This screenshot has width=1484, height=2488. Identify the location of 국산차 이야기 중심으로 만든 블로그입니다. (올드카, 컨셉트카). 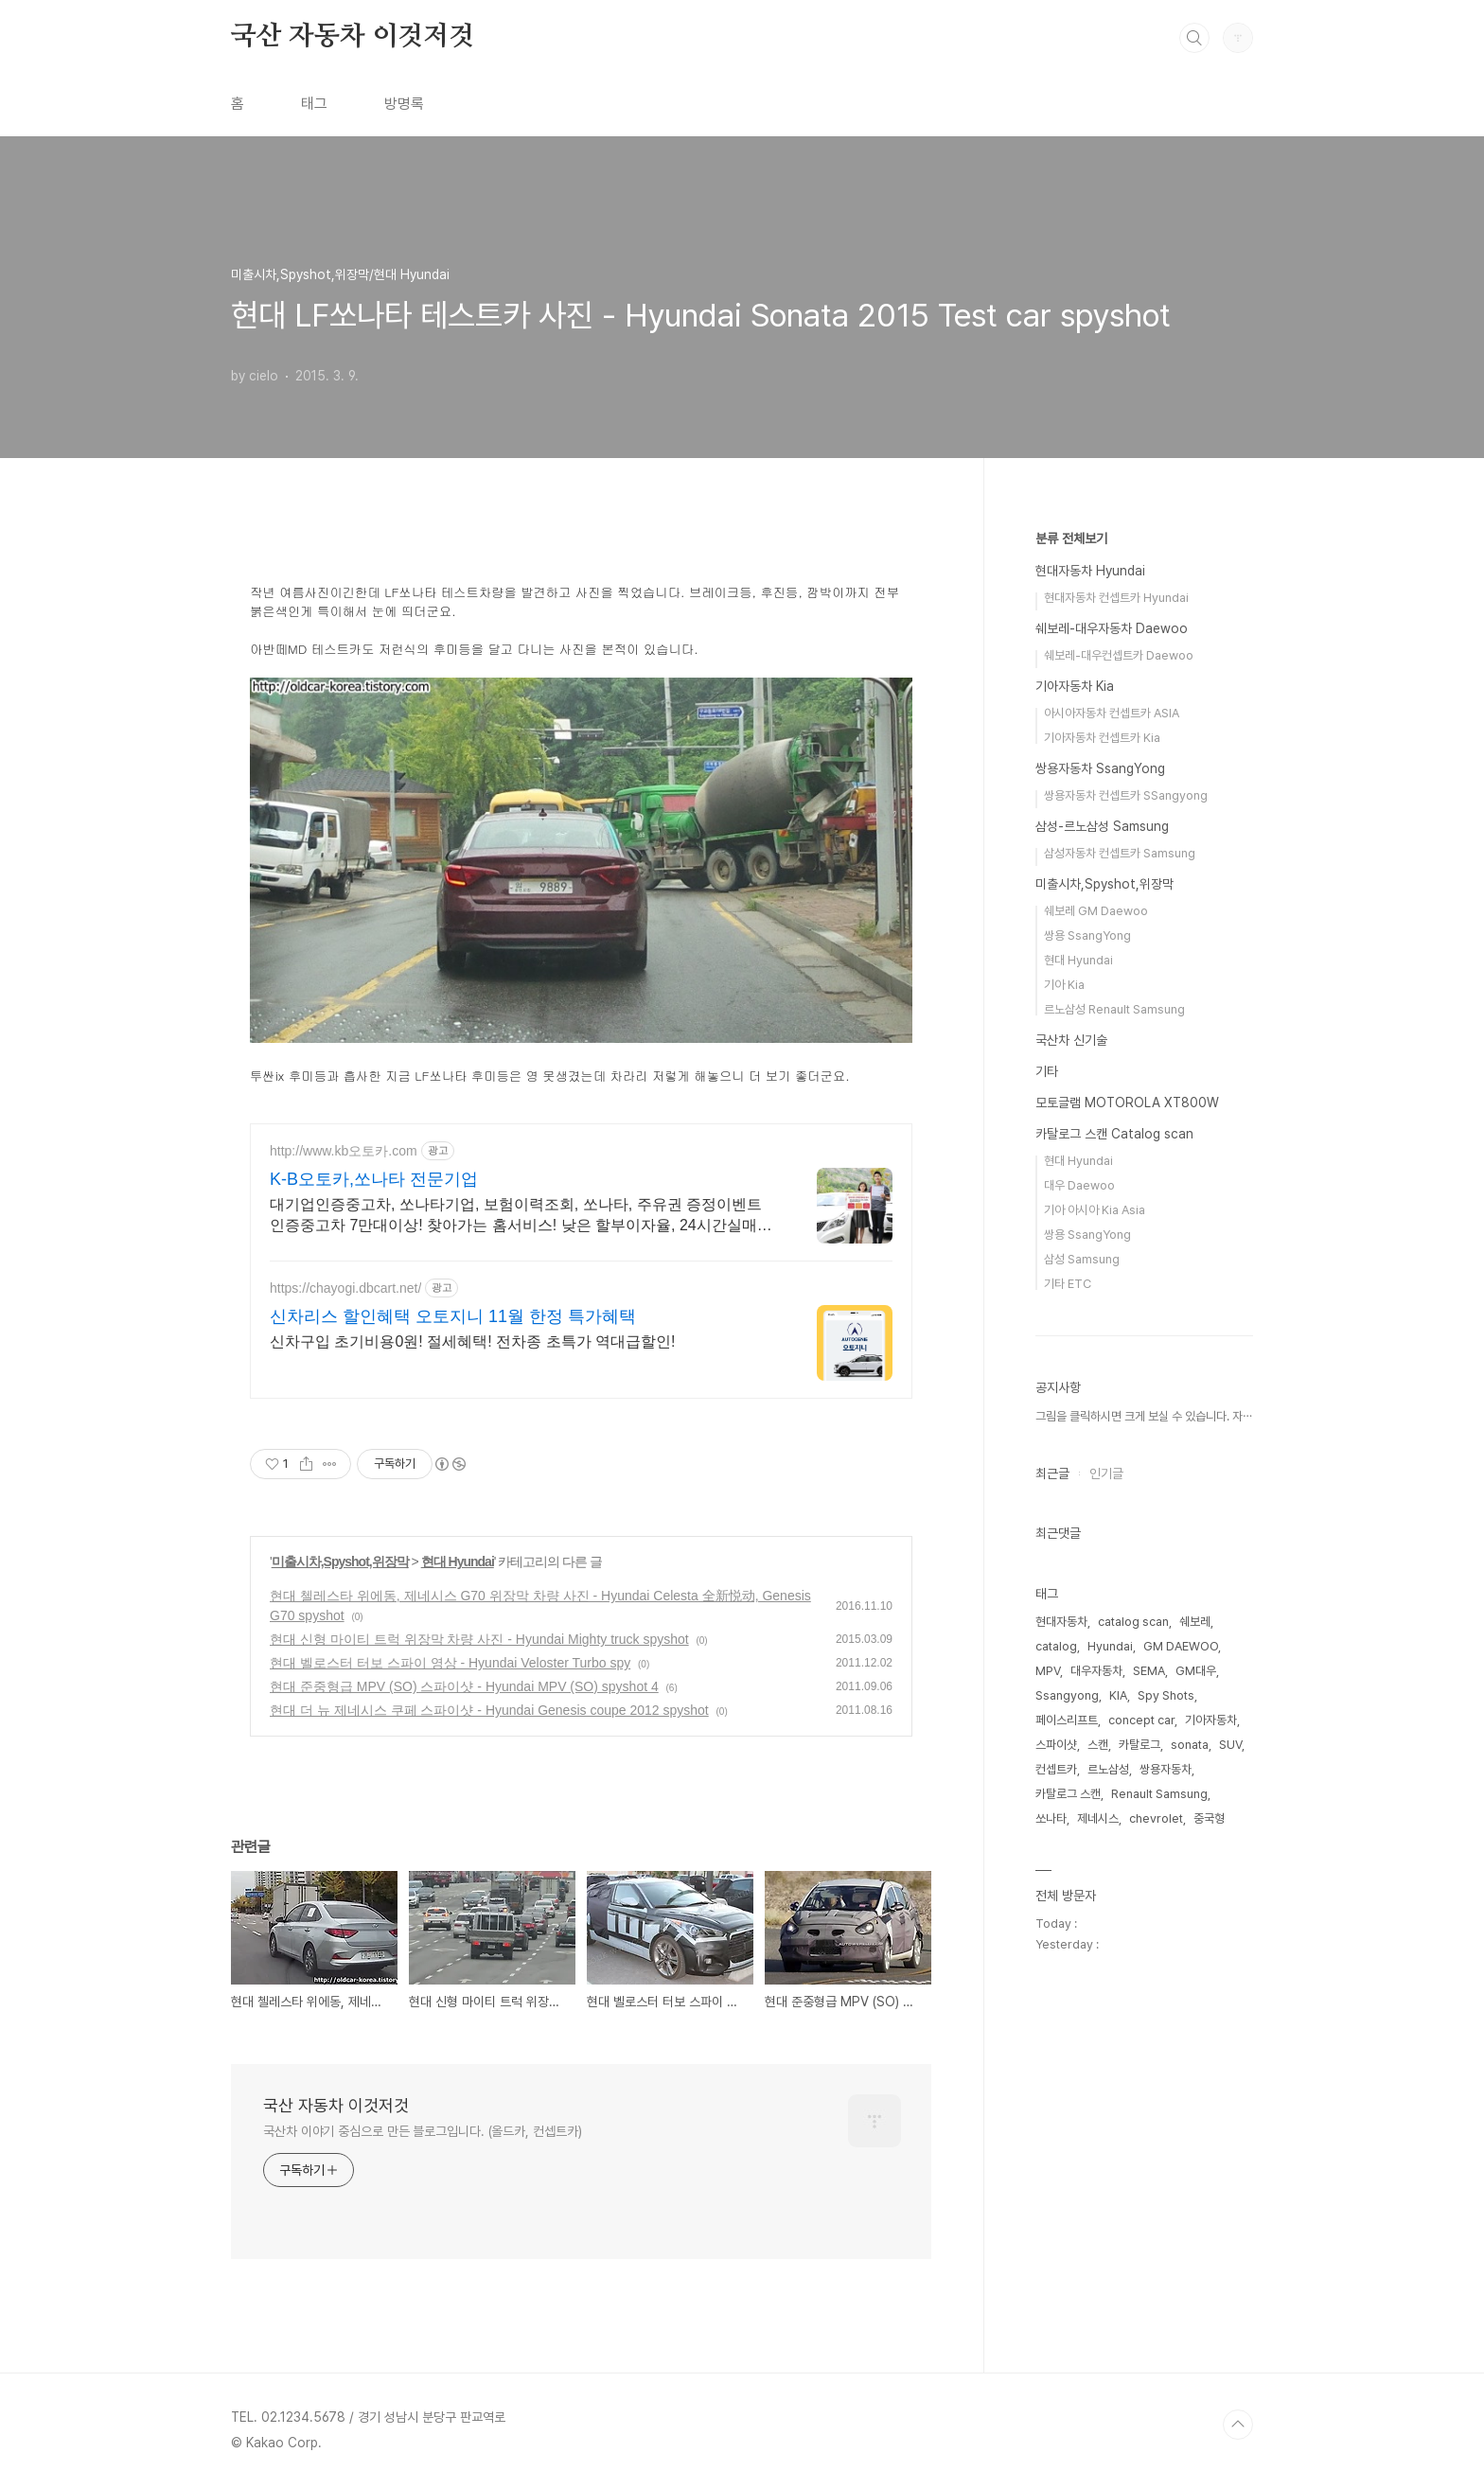
(422, 2131).